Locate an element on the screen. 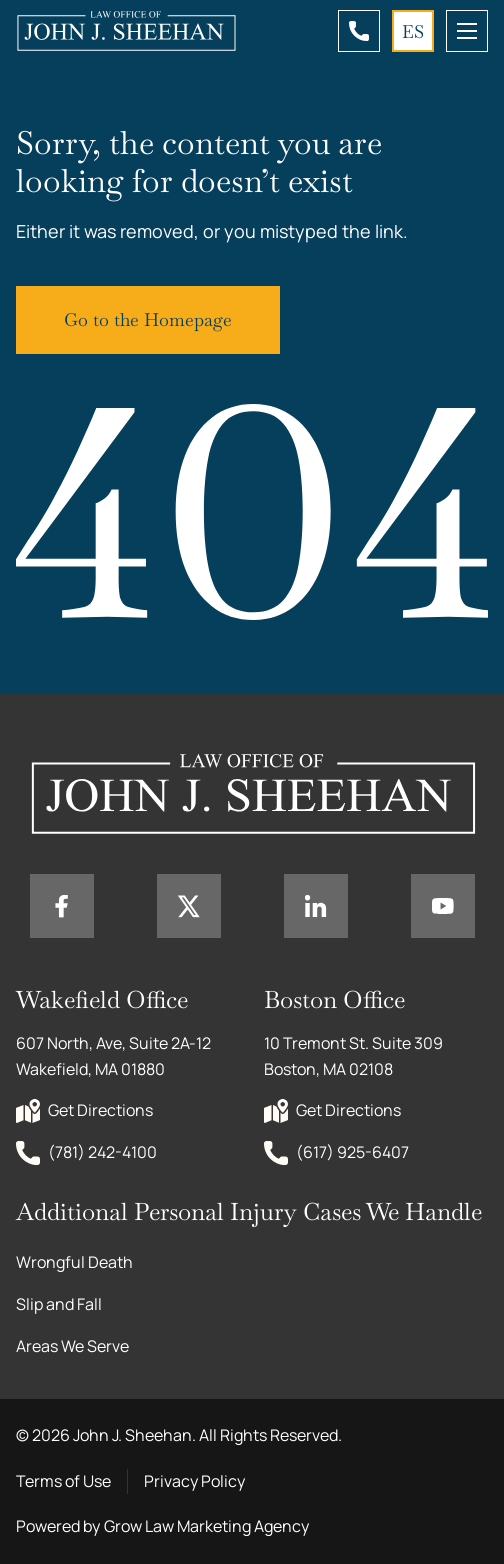 Image resolution: width=504 pixels, height=1564 pixels. Go to the Homepage is located at coordinates (148, 319).